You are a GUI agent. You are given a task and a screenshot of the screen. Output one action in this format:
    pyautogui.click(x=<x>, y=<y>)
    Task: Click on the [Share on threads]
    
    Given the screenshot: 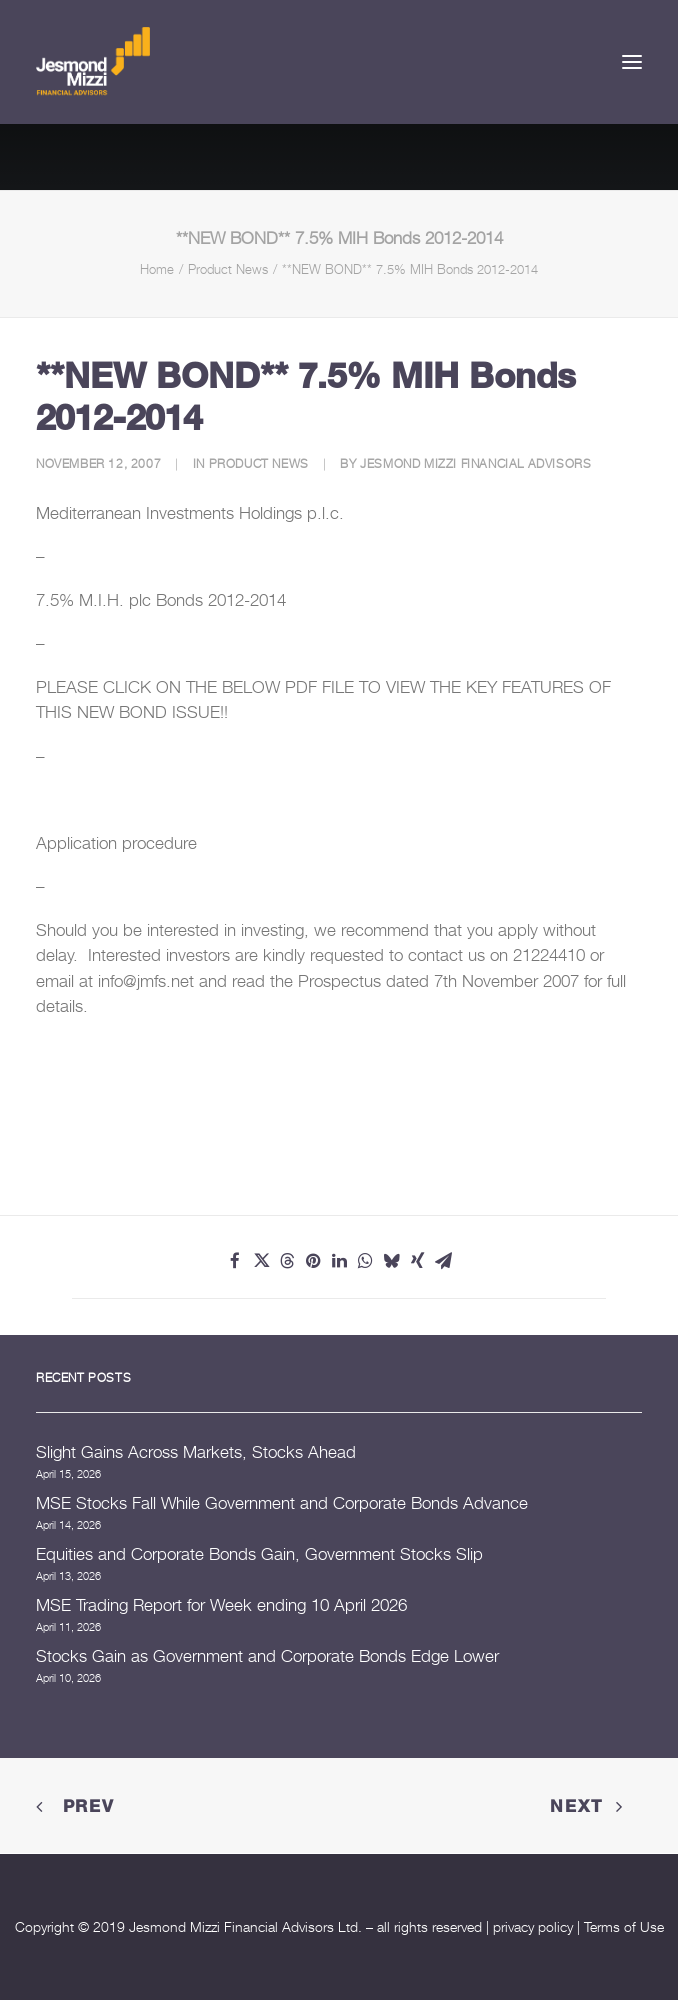 What is the action you would take?
    pyautogui.click(x=287, y=1261)
    